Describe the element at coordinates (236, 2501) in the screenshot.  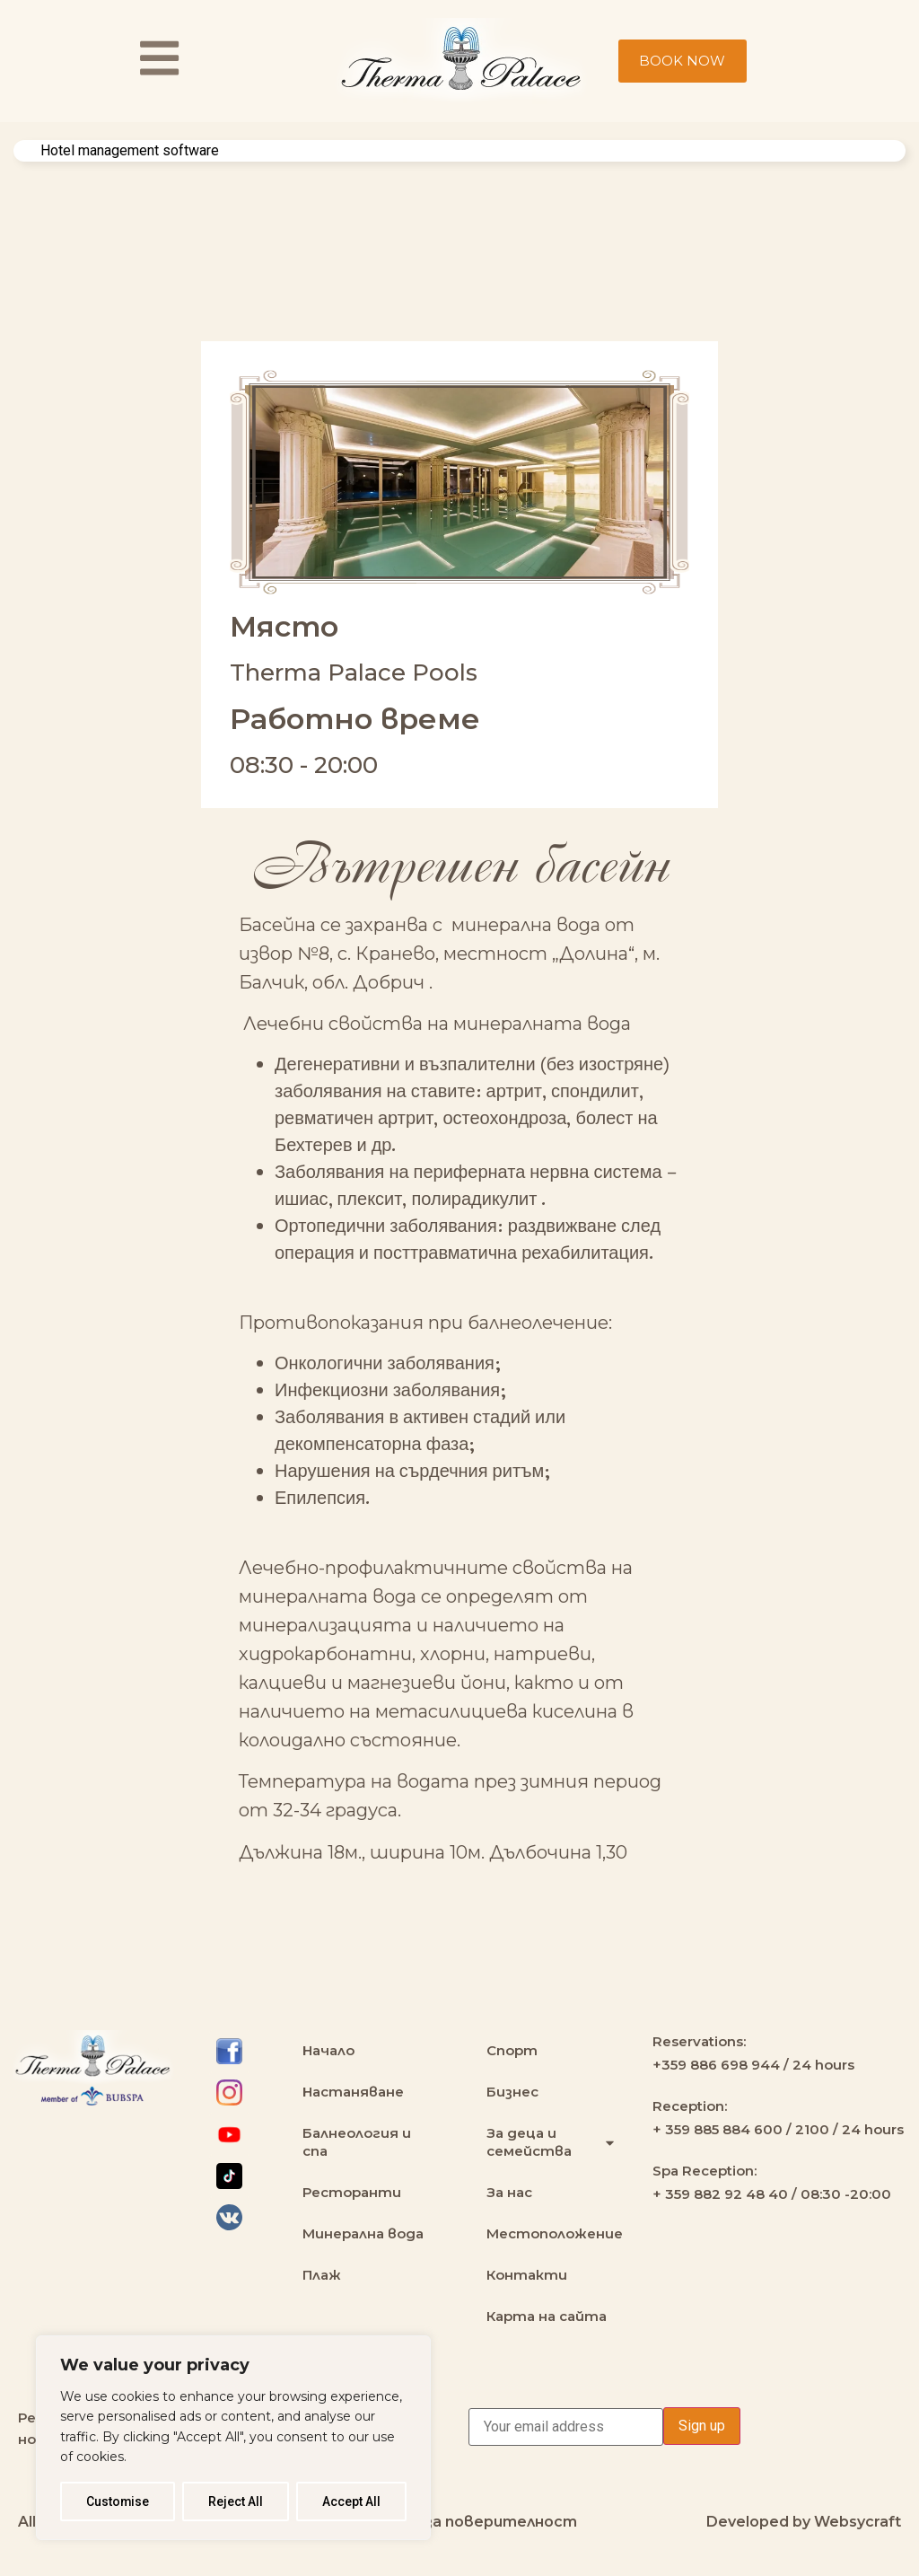
I see `Reject All` at that location.